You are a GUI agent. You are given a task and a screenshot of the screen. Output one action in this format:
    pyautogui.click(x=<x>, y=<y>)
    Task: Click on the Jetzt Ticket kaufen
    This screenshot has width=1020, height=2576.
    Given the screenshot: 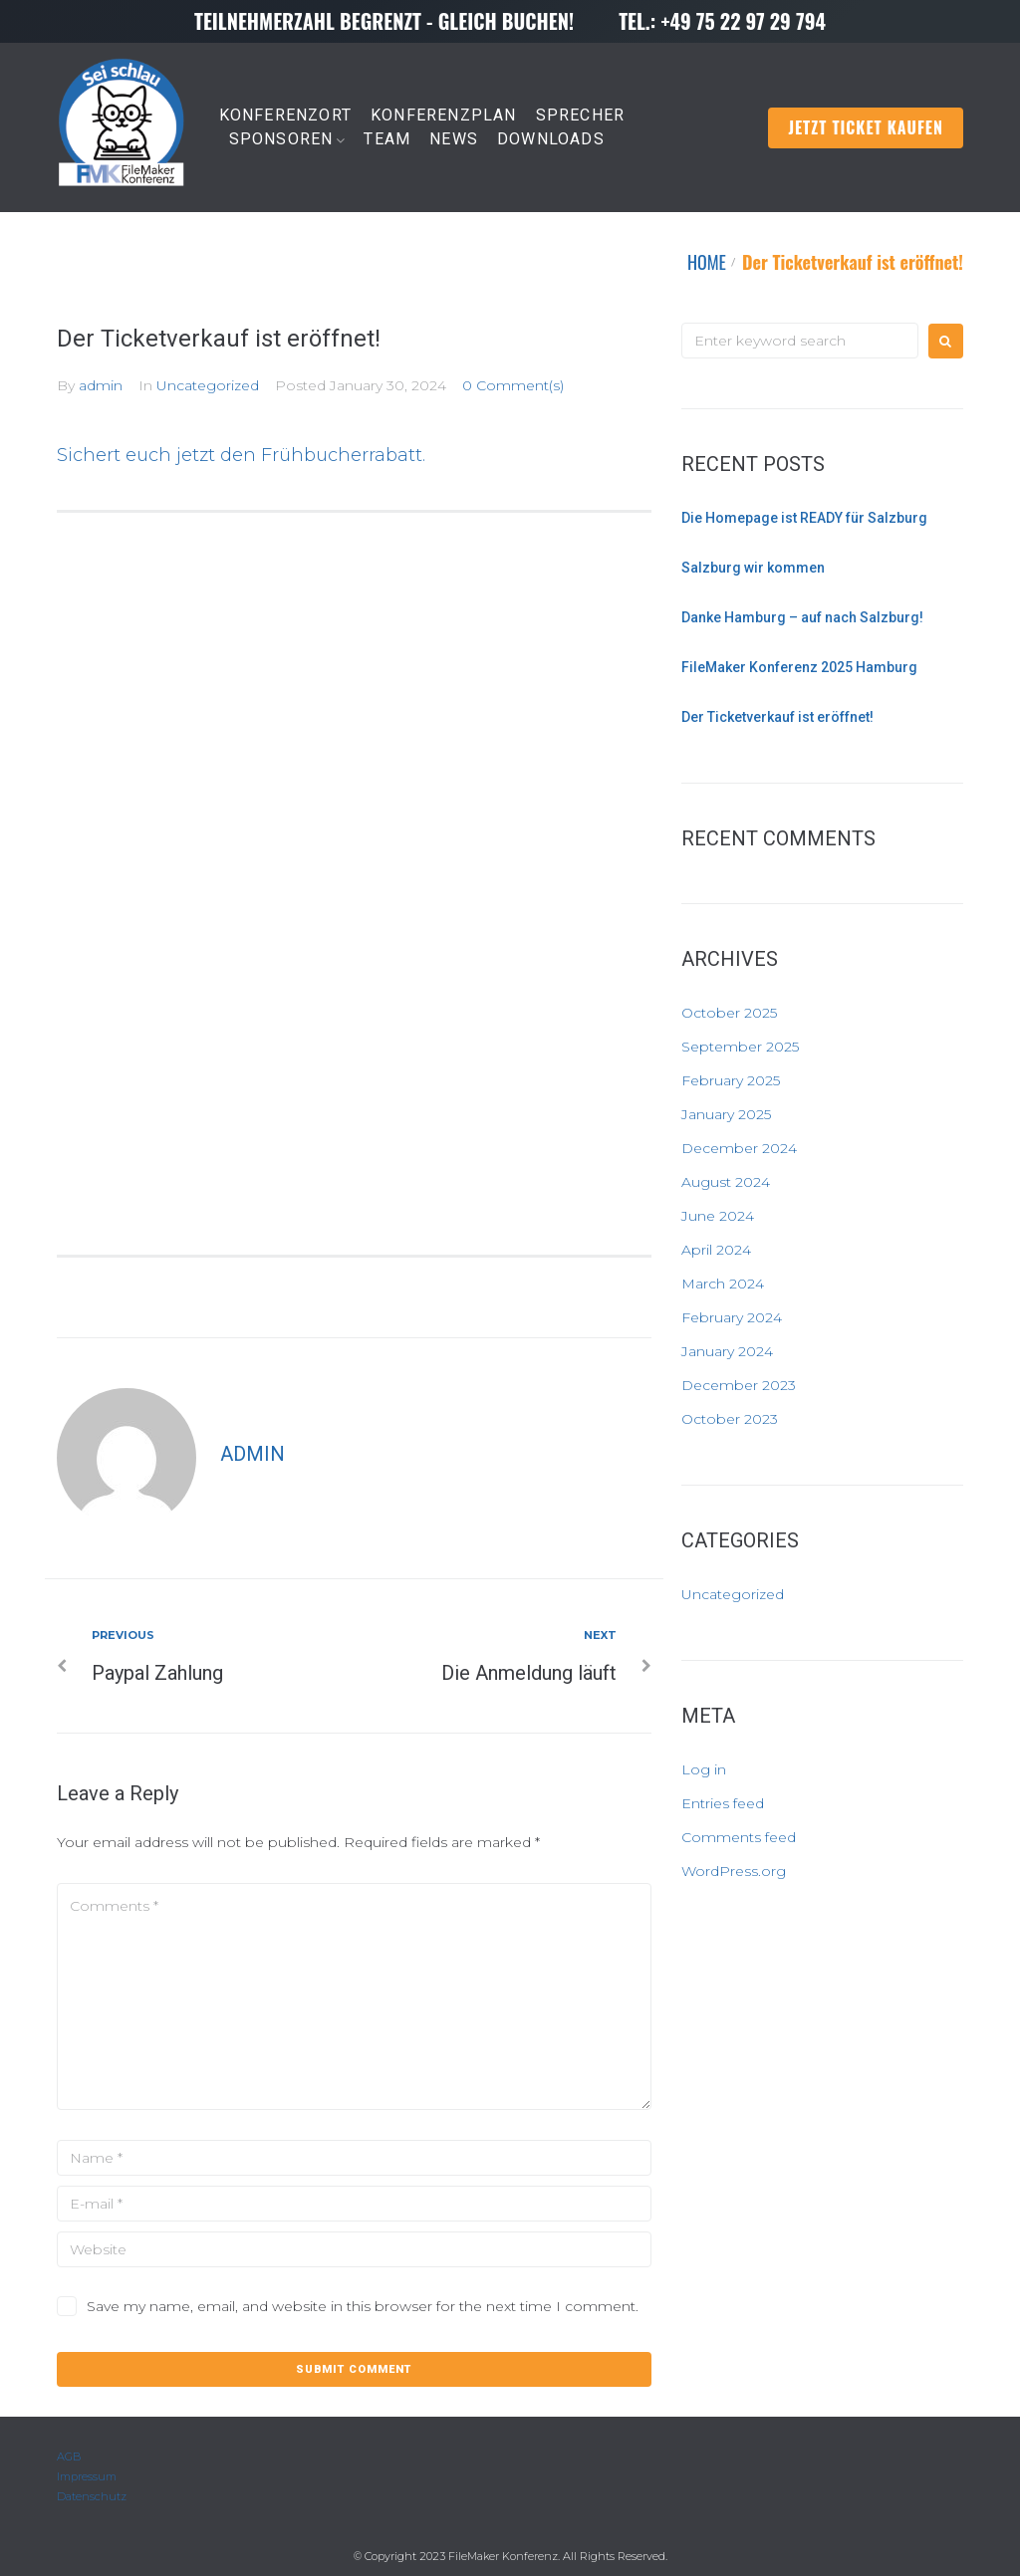 What is the action you would take?
    pyautogui.click(x=865, y=127)
    